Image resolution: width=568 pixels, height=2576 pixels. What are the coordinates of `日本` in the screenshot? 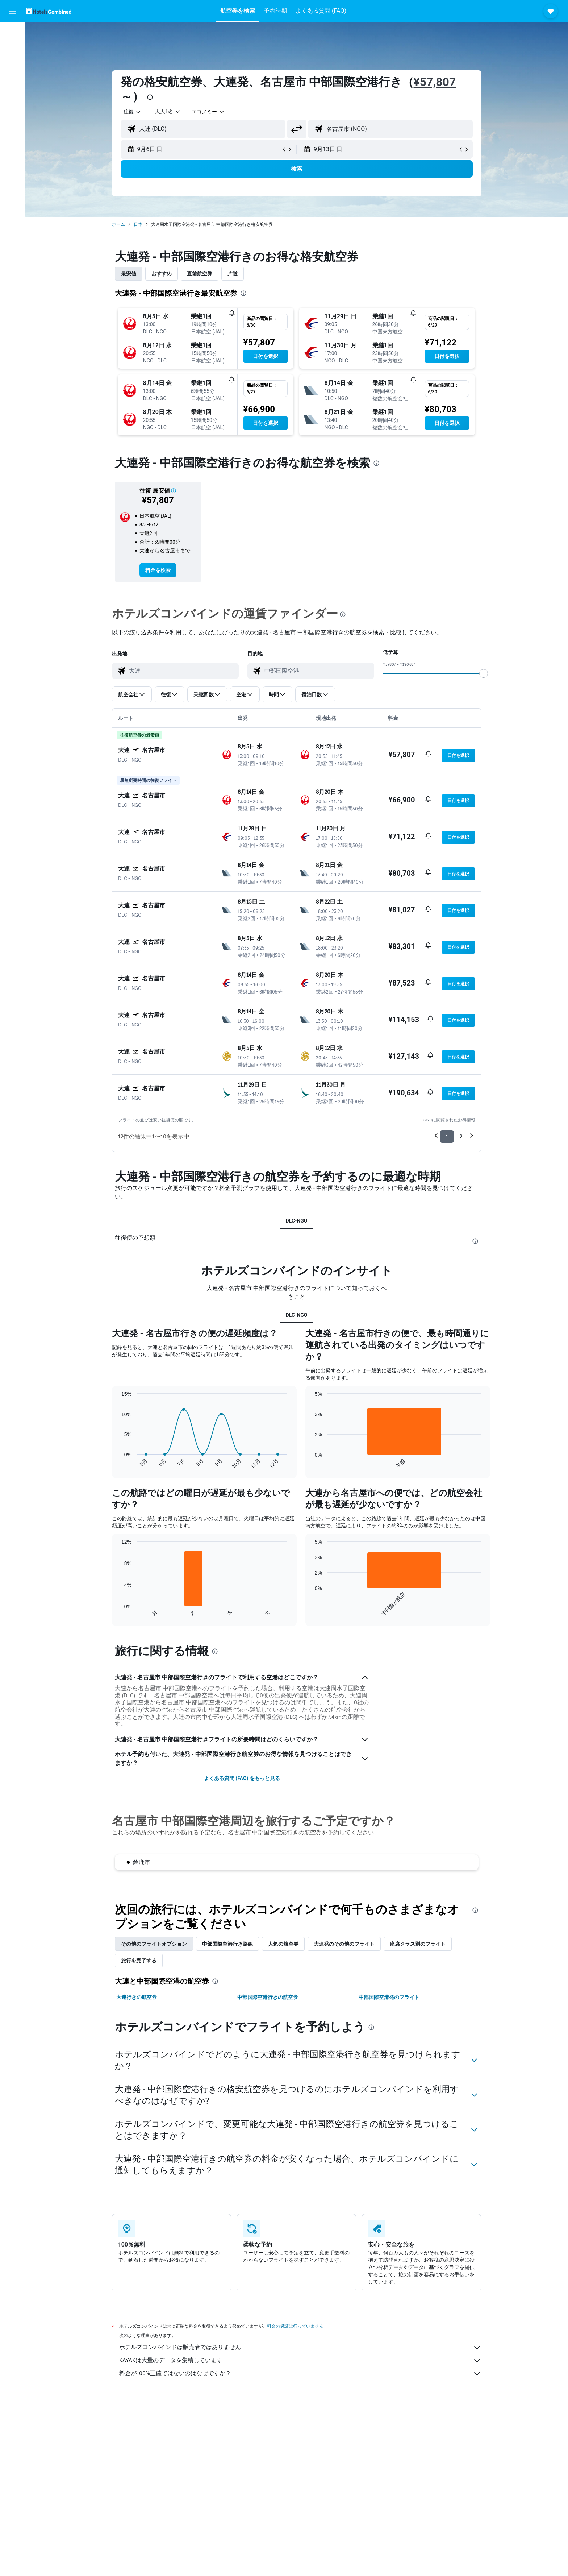 It's located at (138, 224).